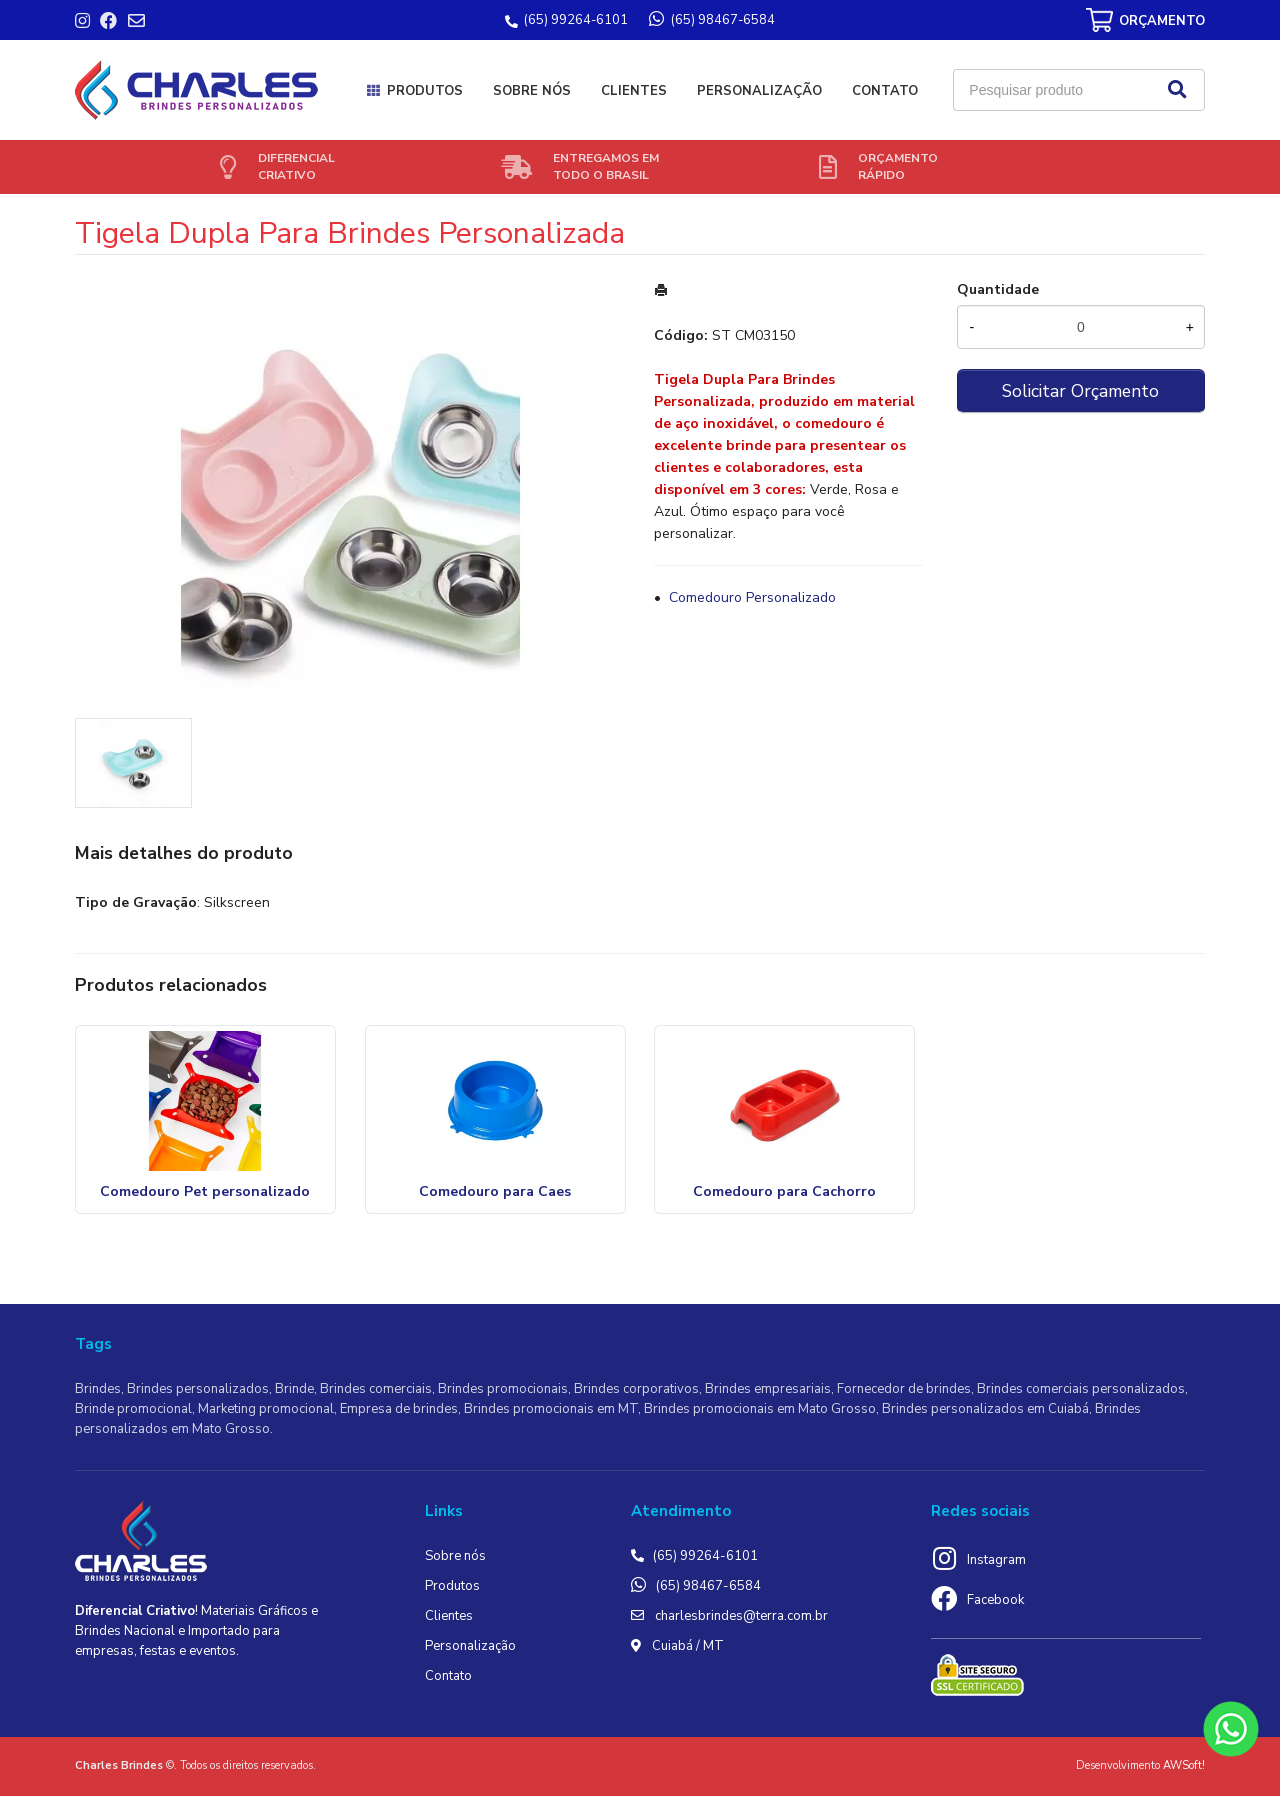 Image resolution: width=1280 pixels, height=1796 pixels. What do you see at coordinates (741, 1616) in the screenshot?
I see `charlesbrindes@terra.com.br` at bounding box center [741, 1616].